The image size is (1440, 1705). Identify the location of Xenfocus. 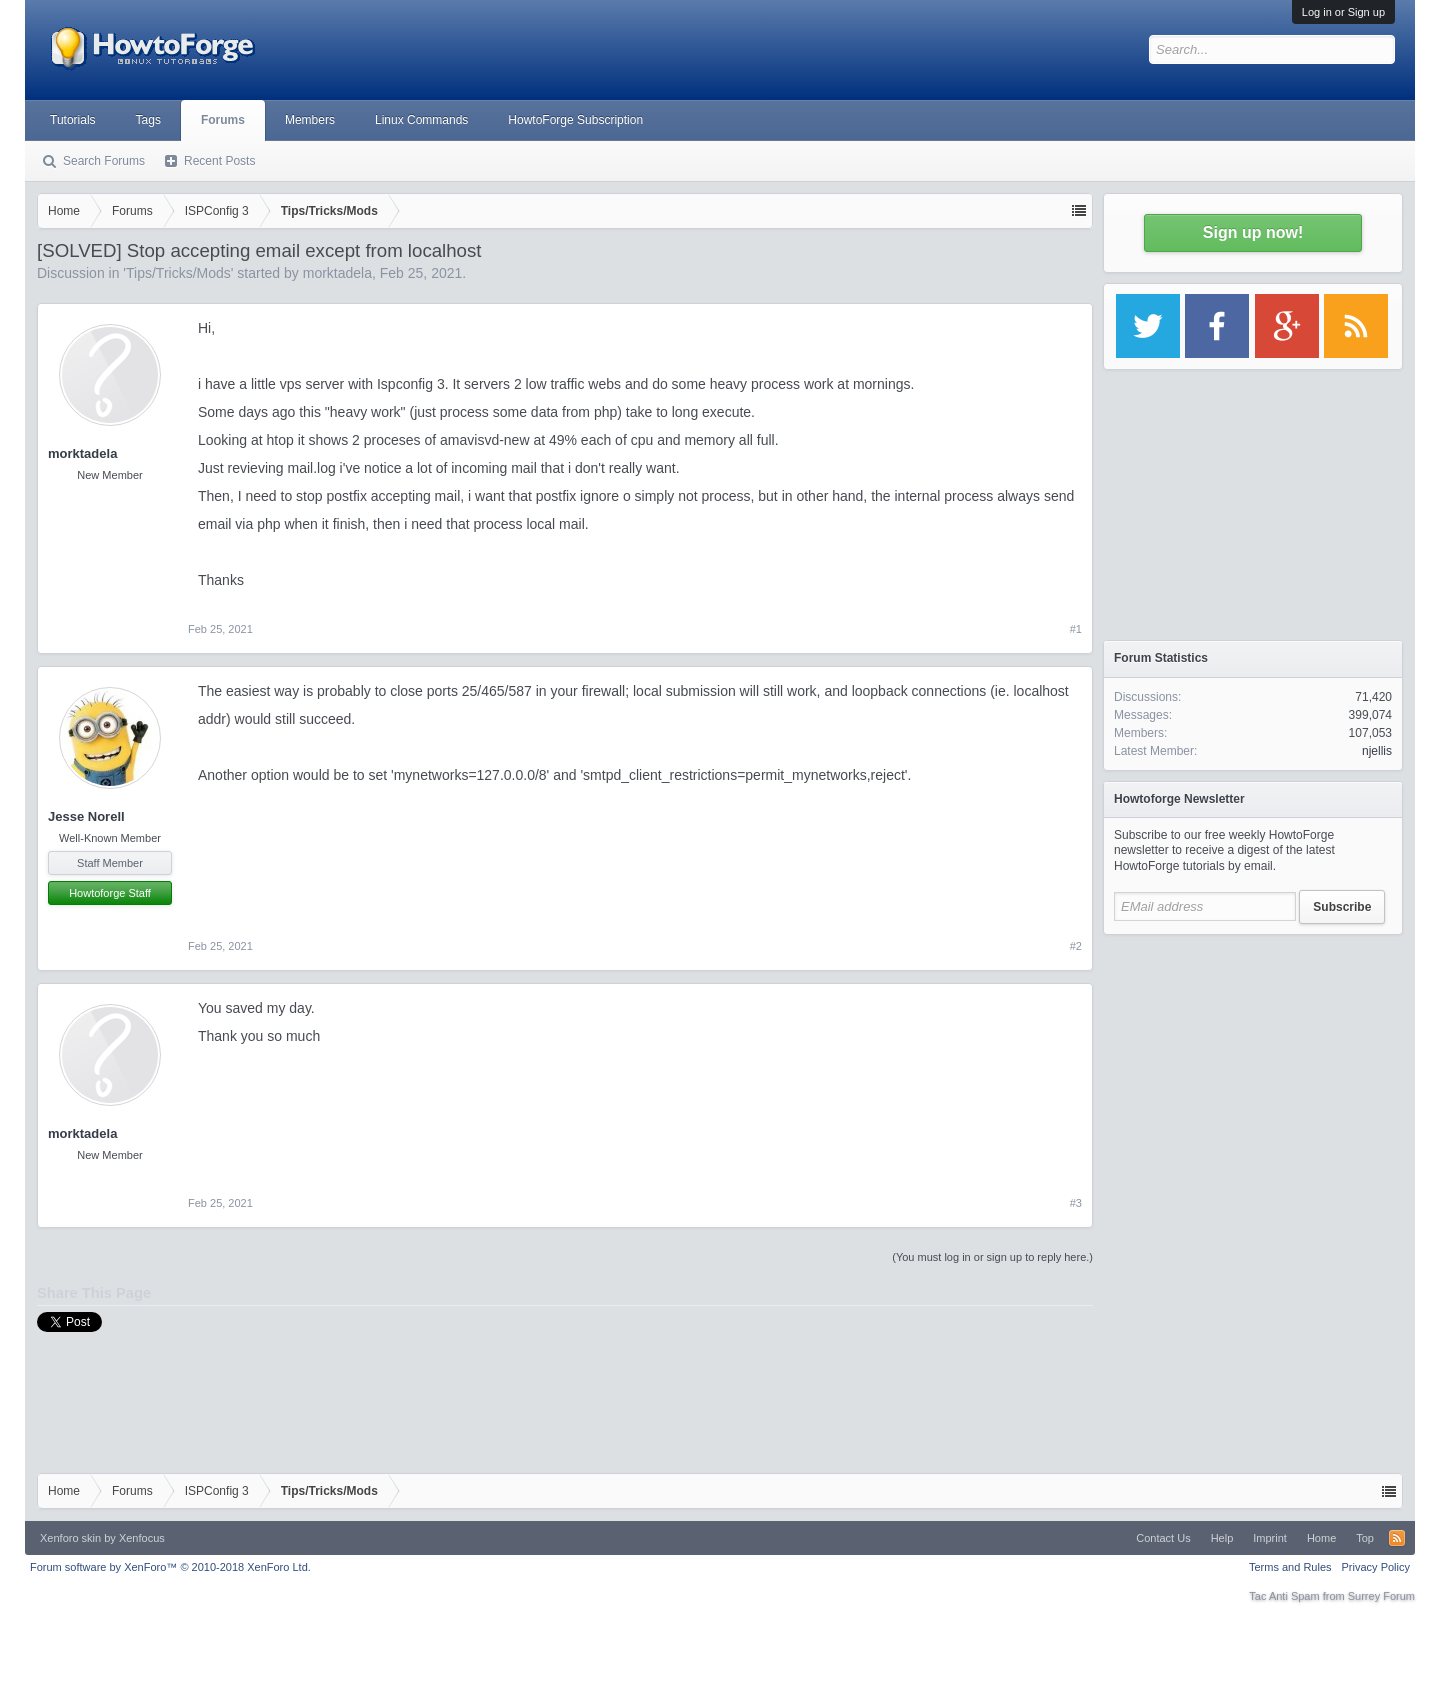
(142, 1538).